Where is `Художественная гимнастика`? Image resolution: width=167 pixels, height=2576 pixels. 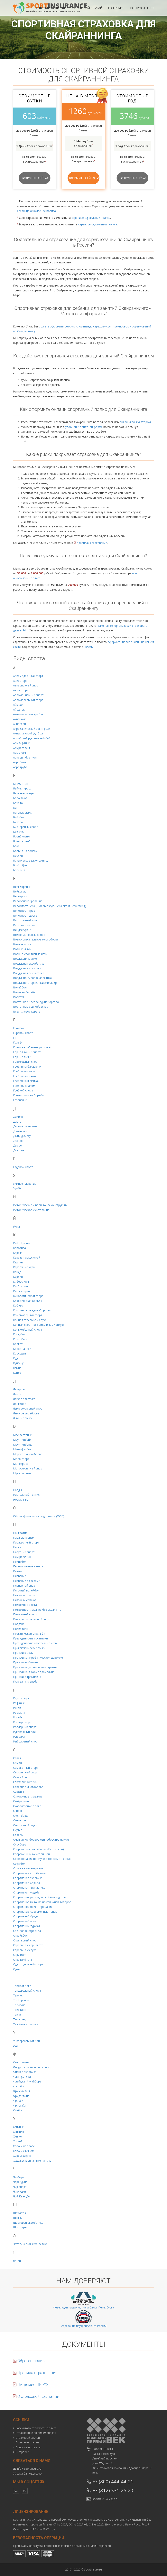 Художественная гимнастика is located at coordinates (32, 2160).